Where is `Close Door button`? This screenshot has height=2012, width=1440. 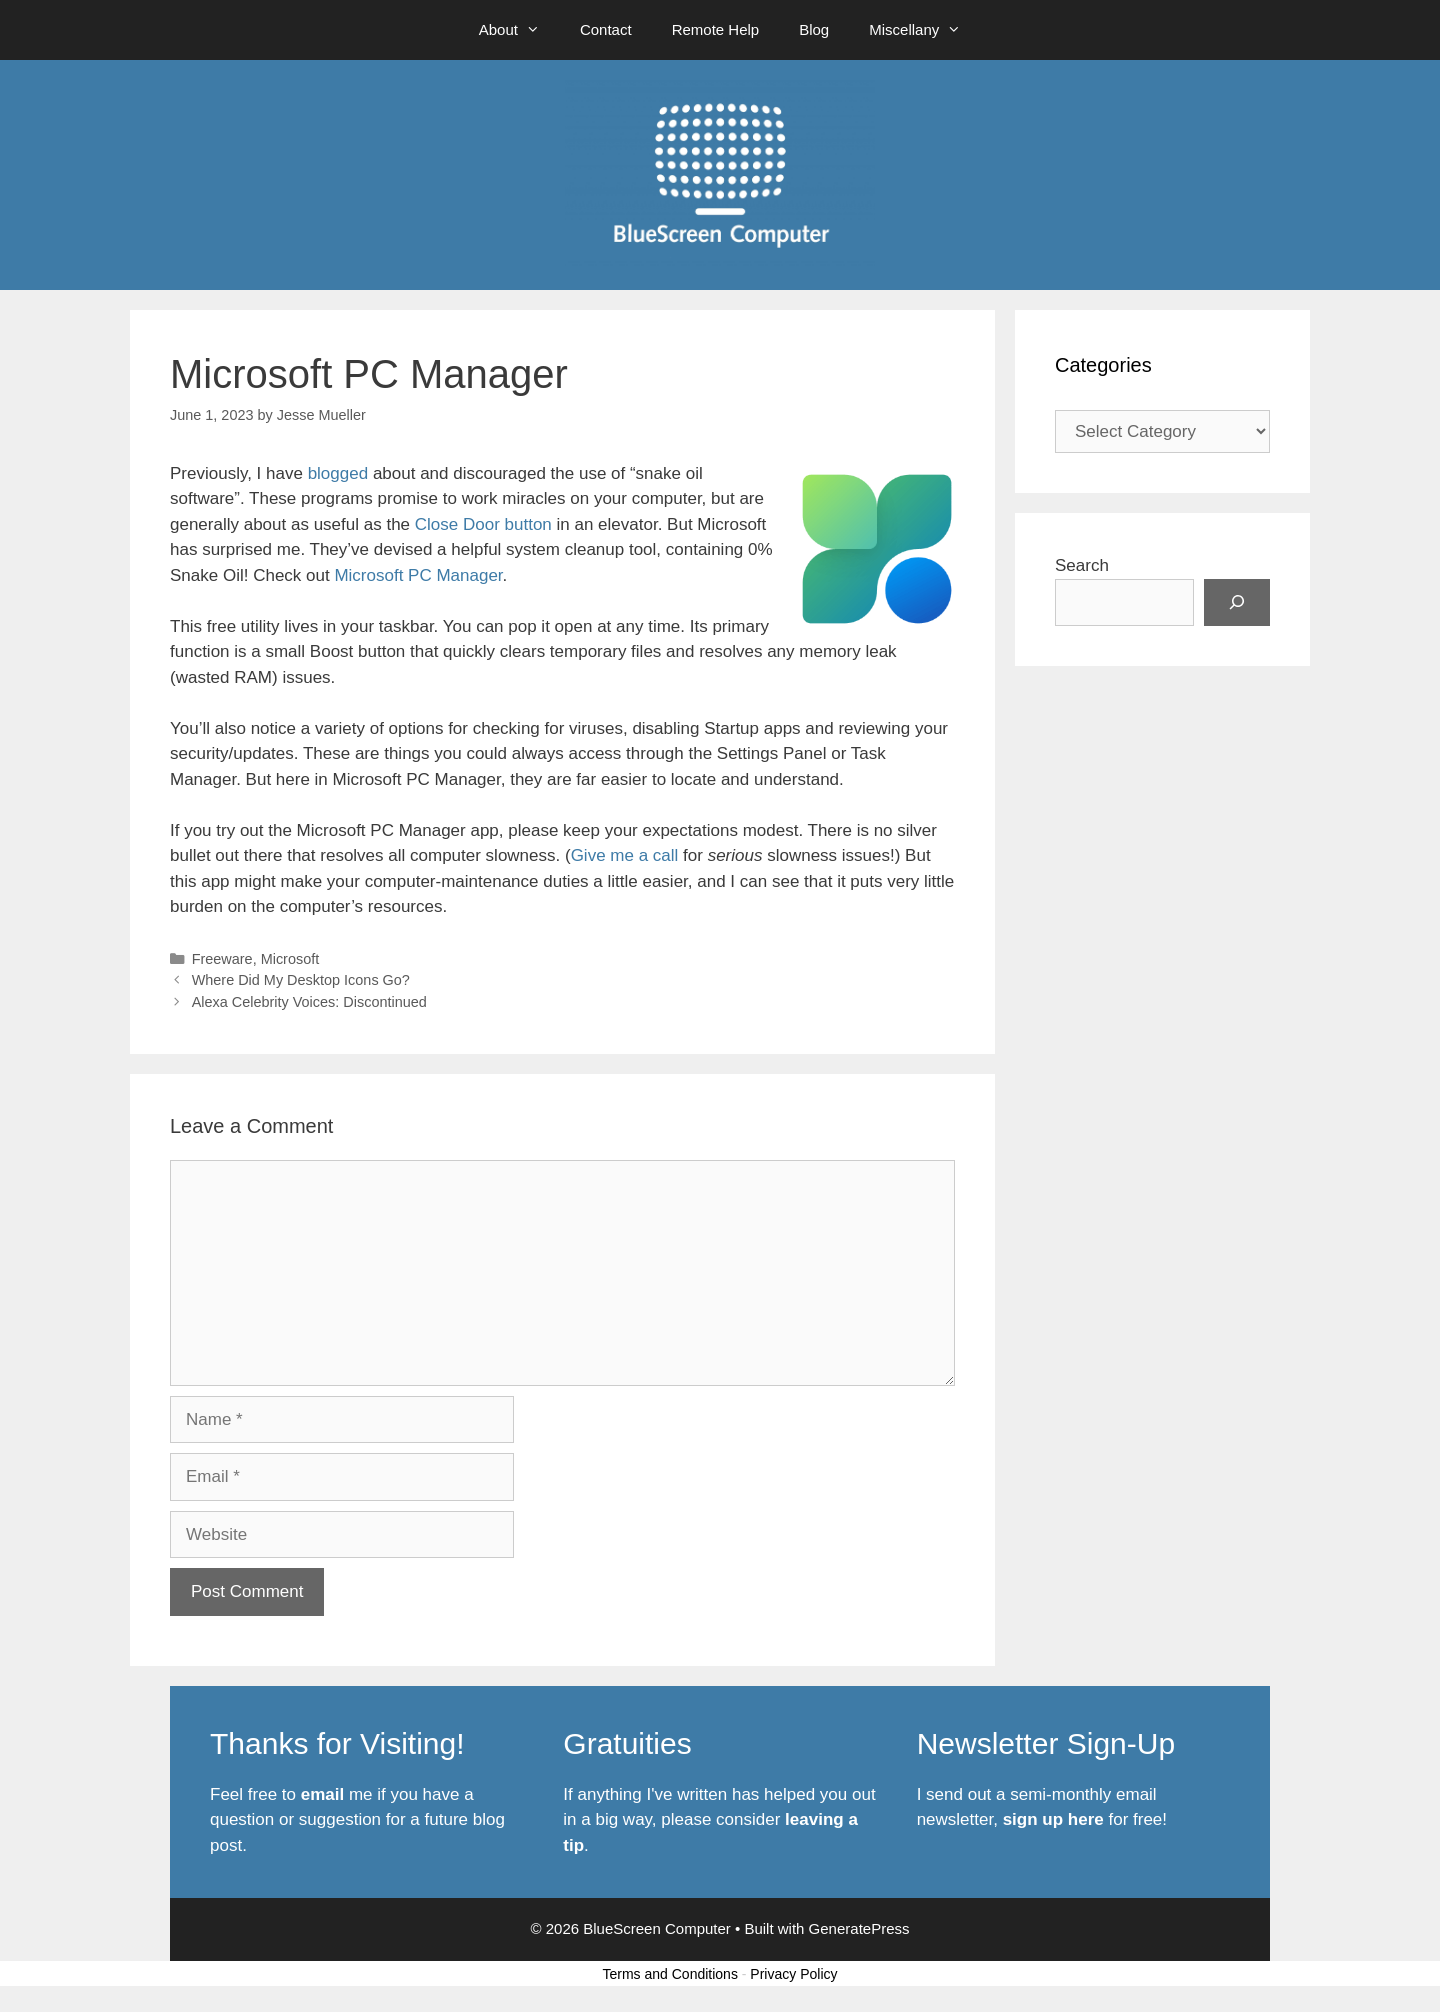
Close Door button is located at coordinates (483, 524).